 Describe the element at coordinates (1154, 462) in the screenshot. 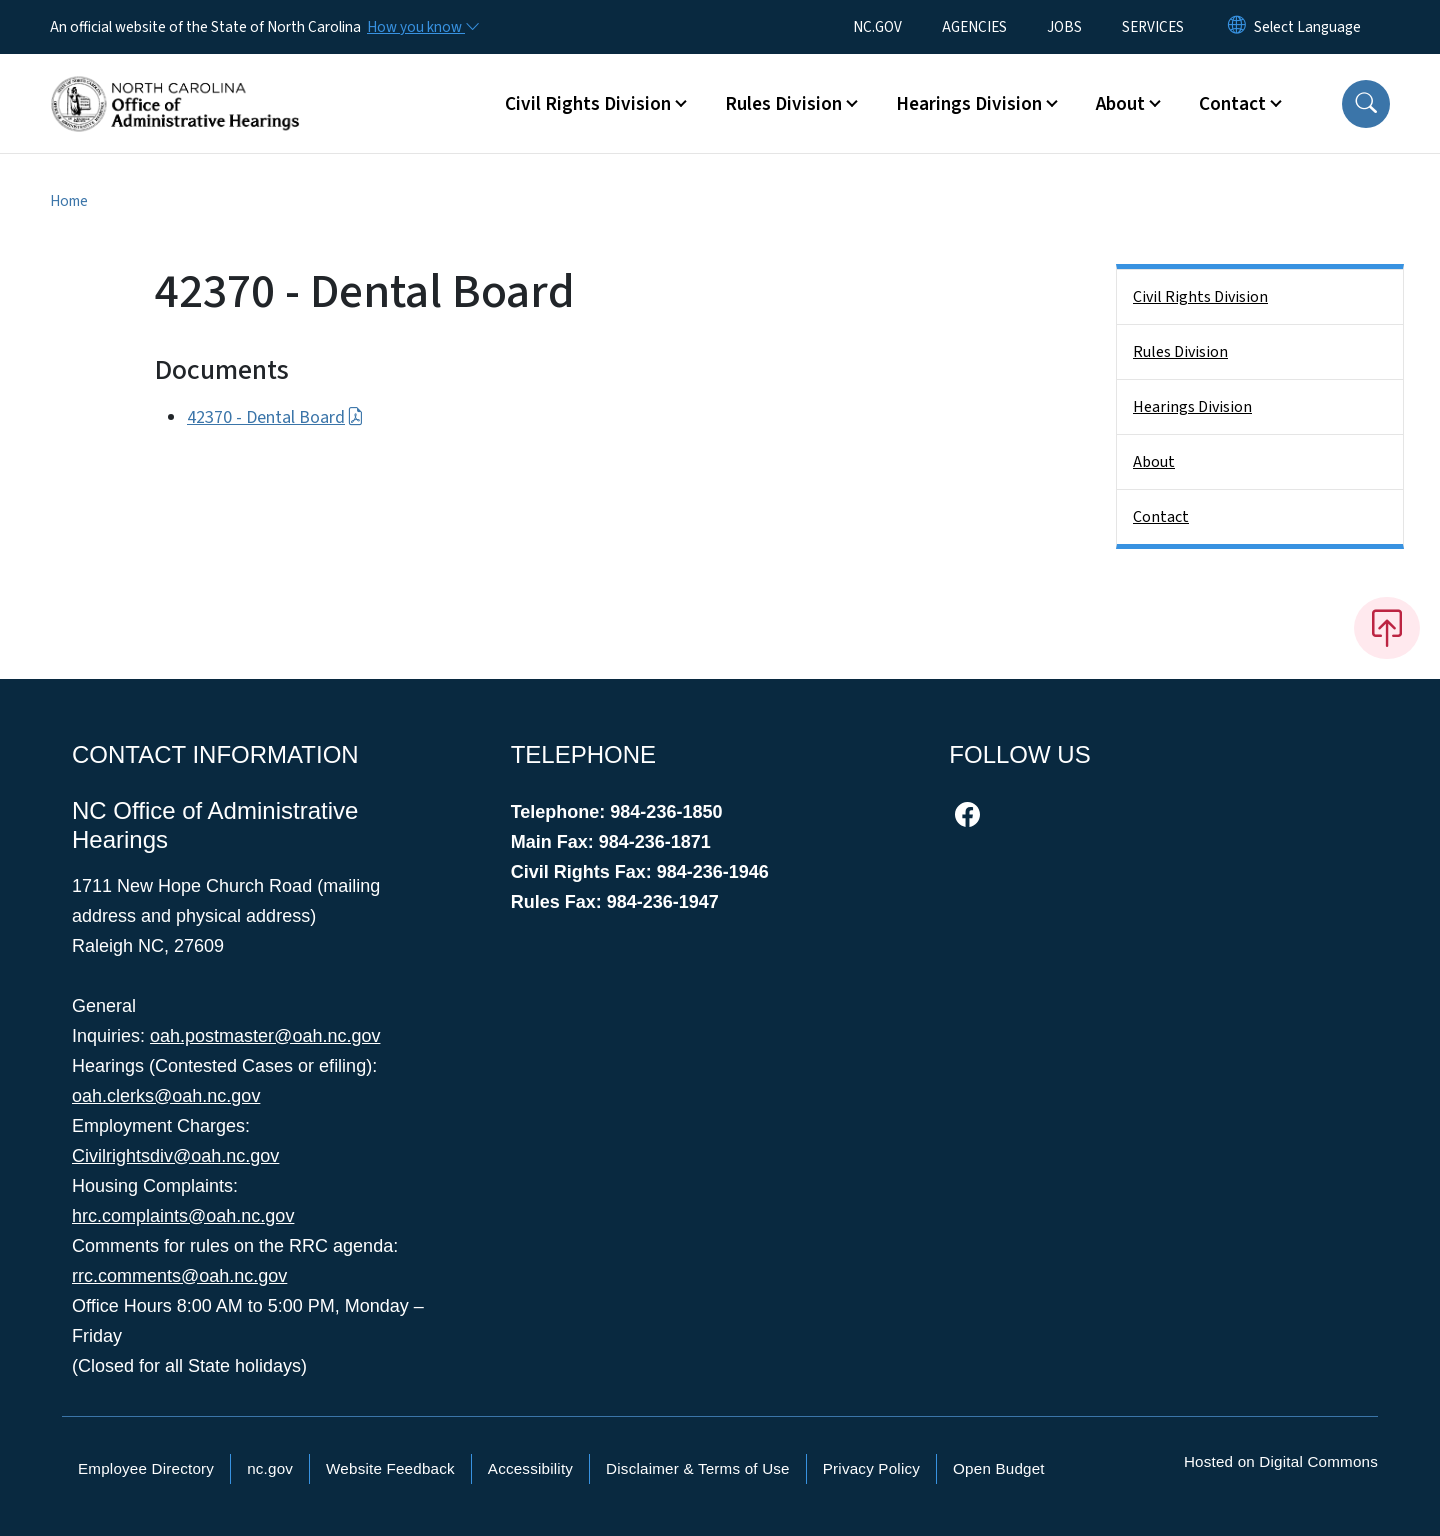

I see `About` at that location.